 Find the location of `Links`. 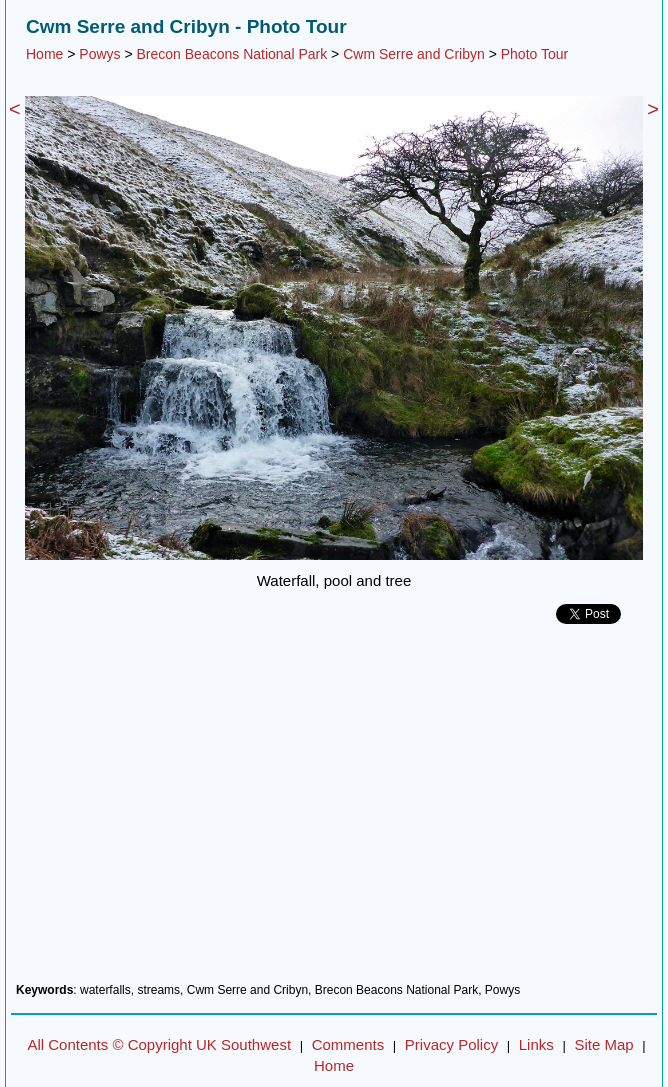

Links is located at coordinates (536, 1044).